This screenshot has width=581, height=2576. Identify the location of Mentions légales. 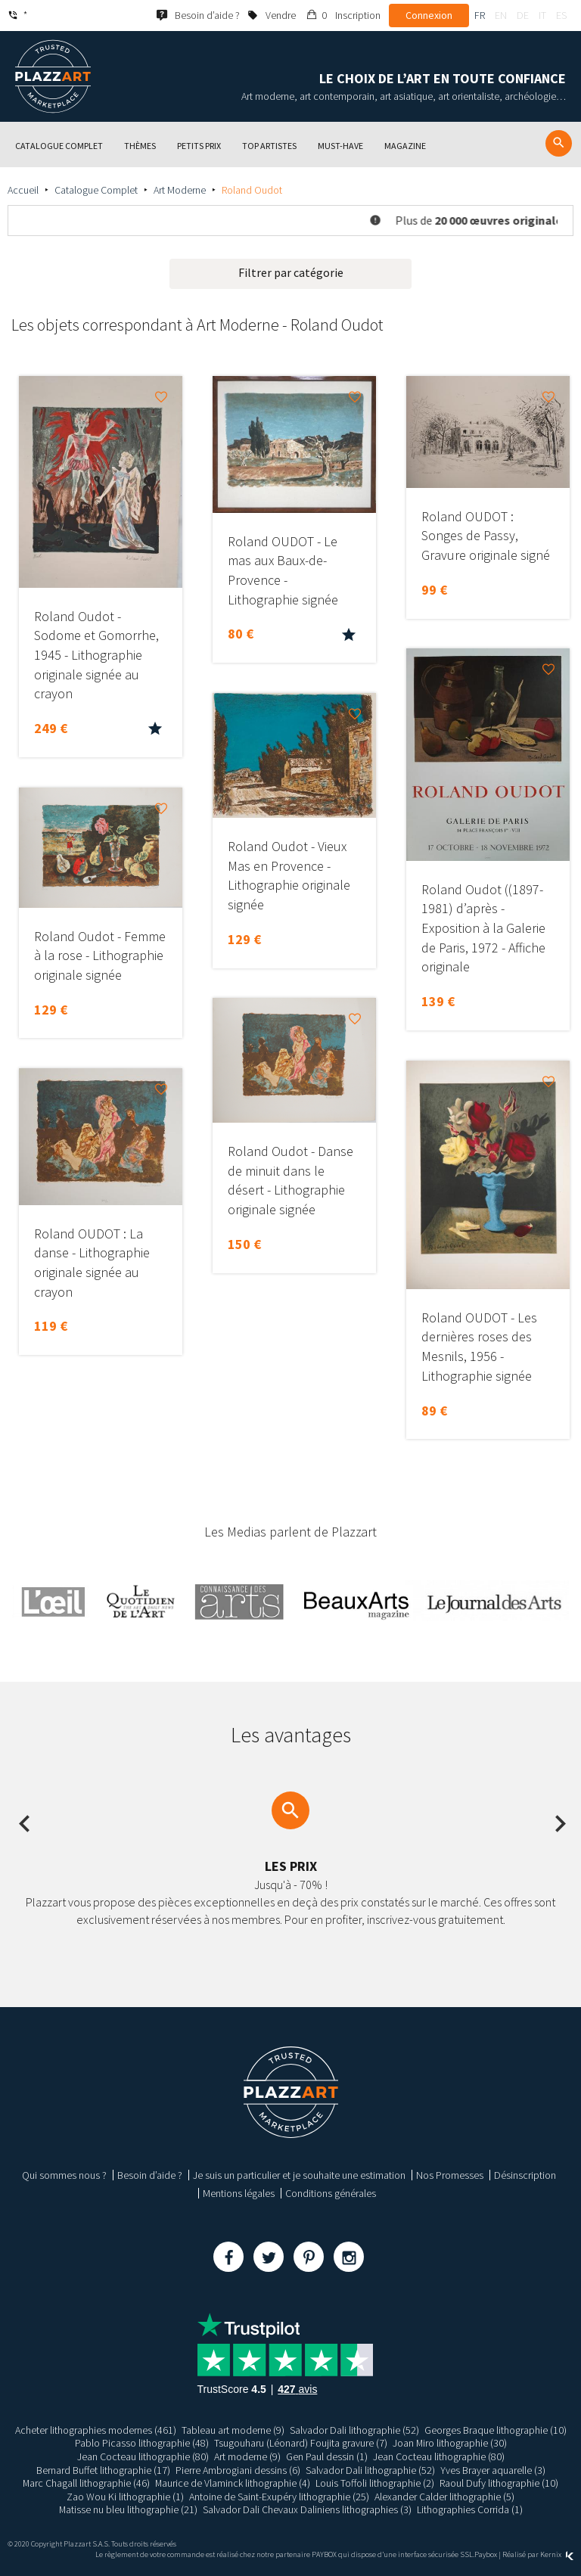
(239, 2193).